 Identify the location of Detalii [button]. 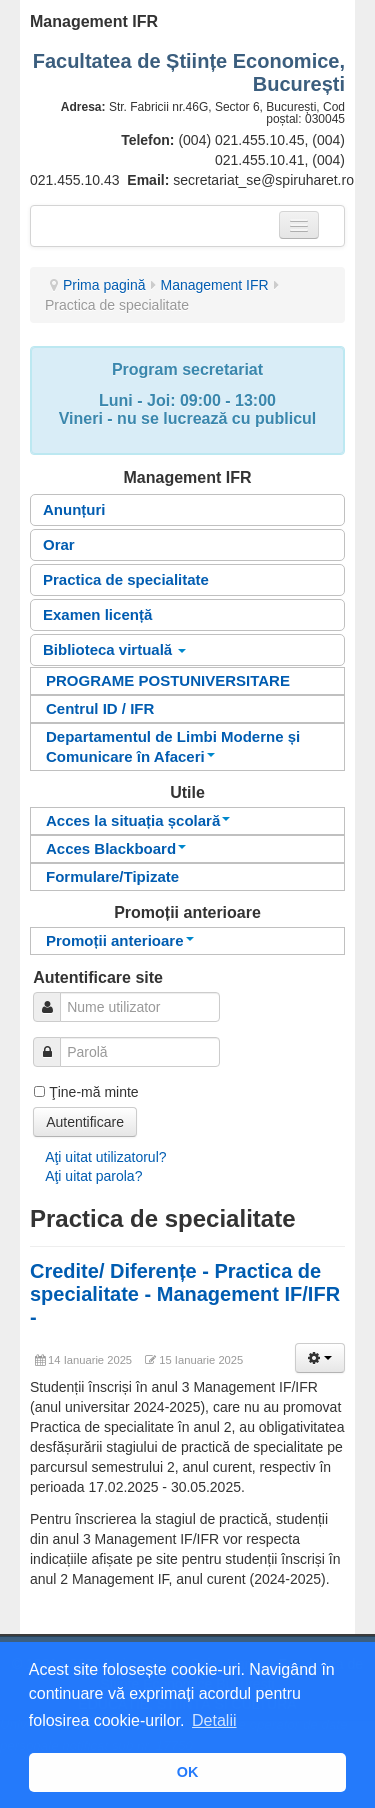
(214, 1720).